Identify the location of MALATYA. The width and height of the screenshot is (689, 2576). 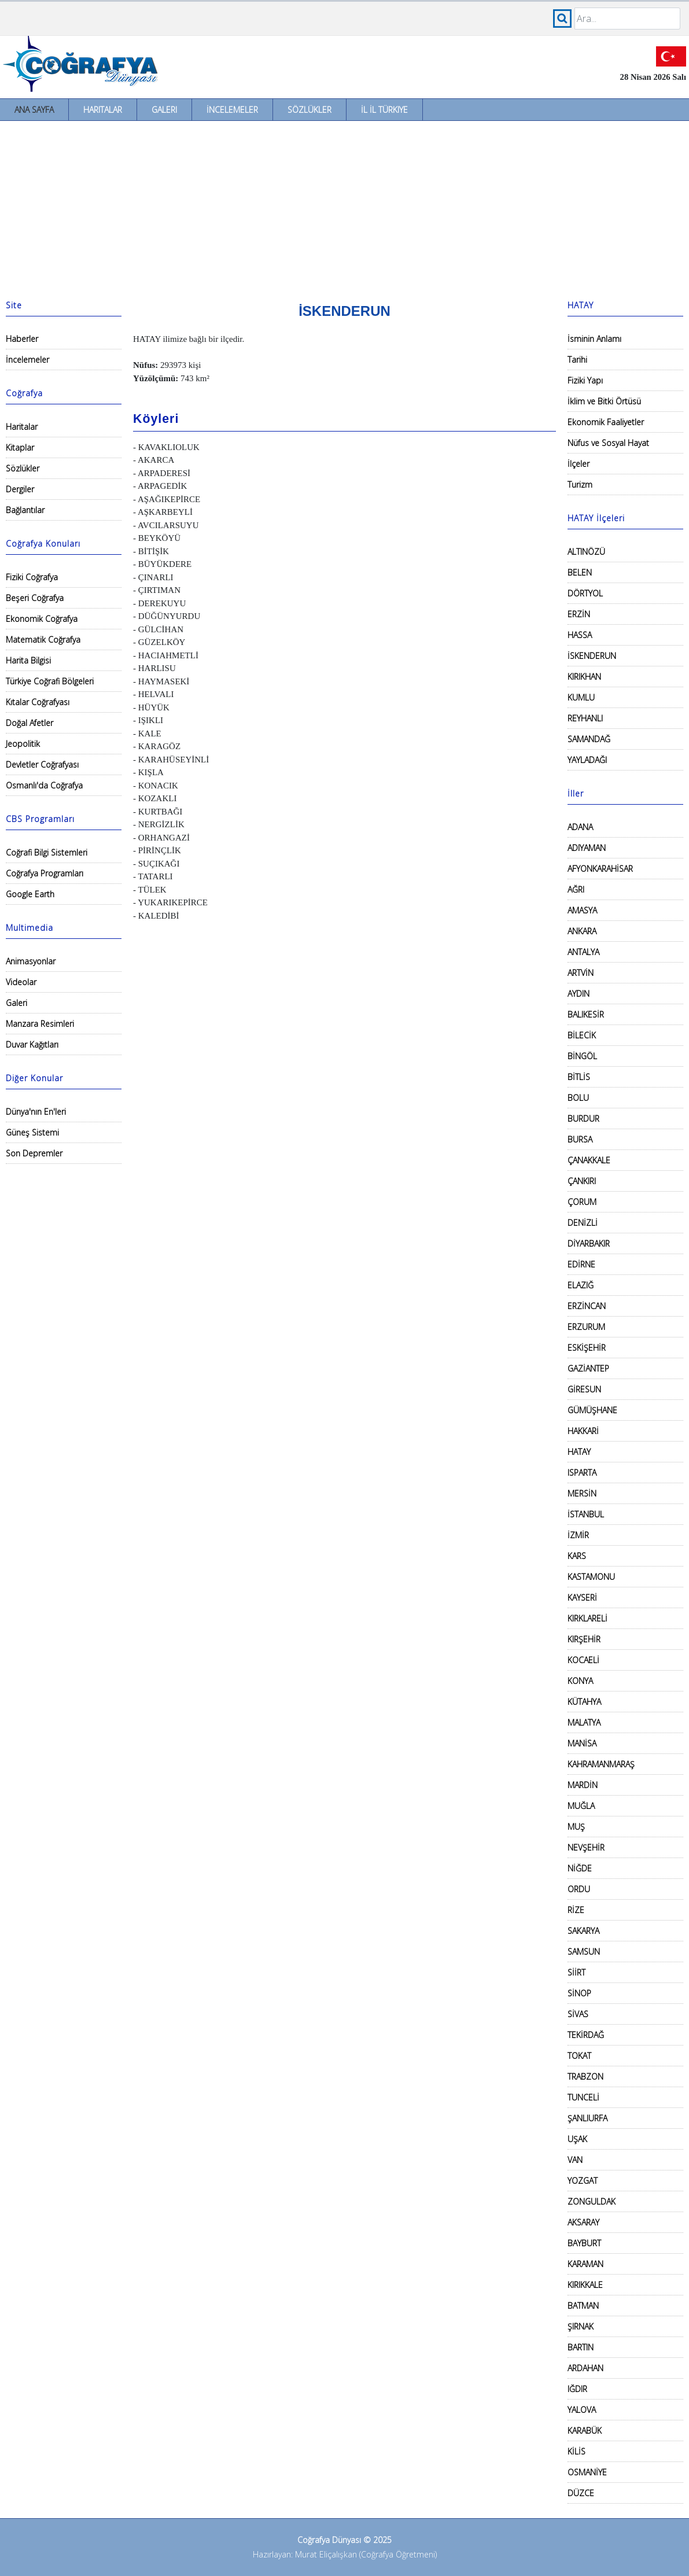
(584, 1722).